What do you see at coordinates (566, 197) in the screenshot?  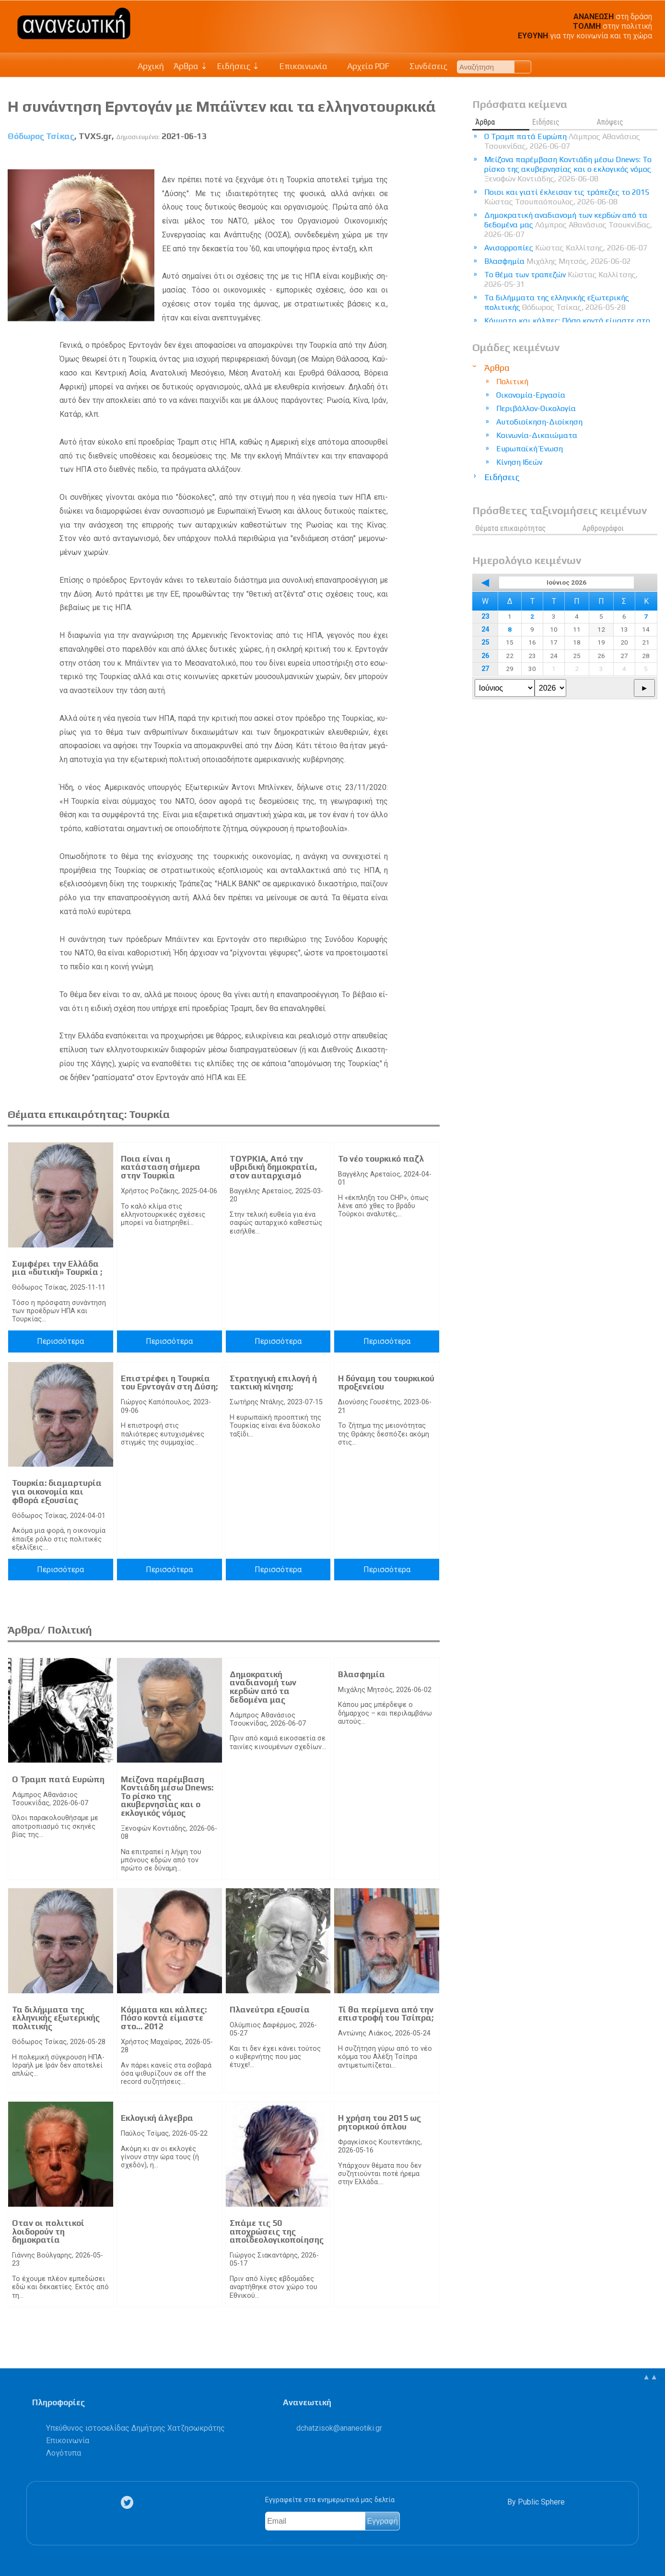 I see `Ποιοι και γιατί έκλεισαν τις τράπεζες το 2015` at bounding box center [566, 197].